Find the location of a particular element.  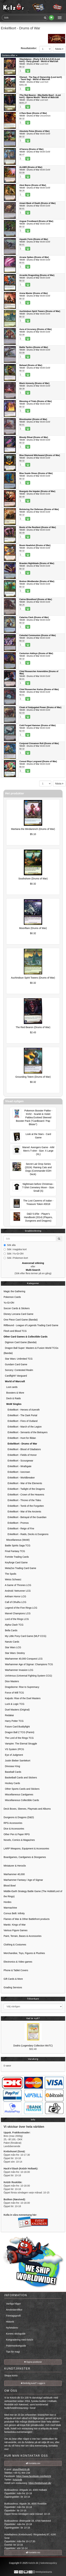

Pokemon Cards is located at coordinates (12, 1297).